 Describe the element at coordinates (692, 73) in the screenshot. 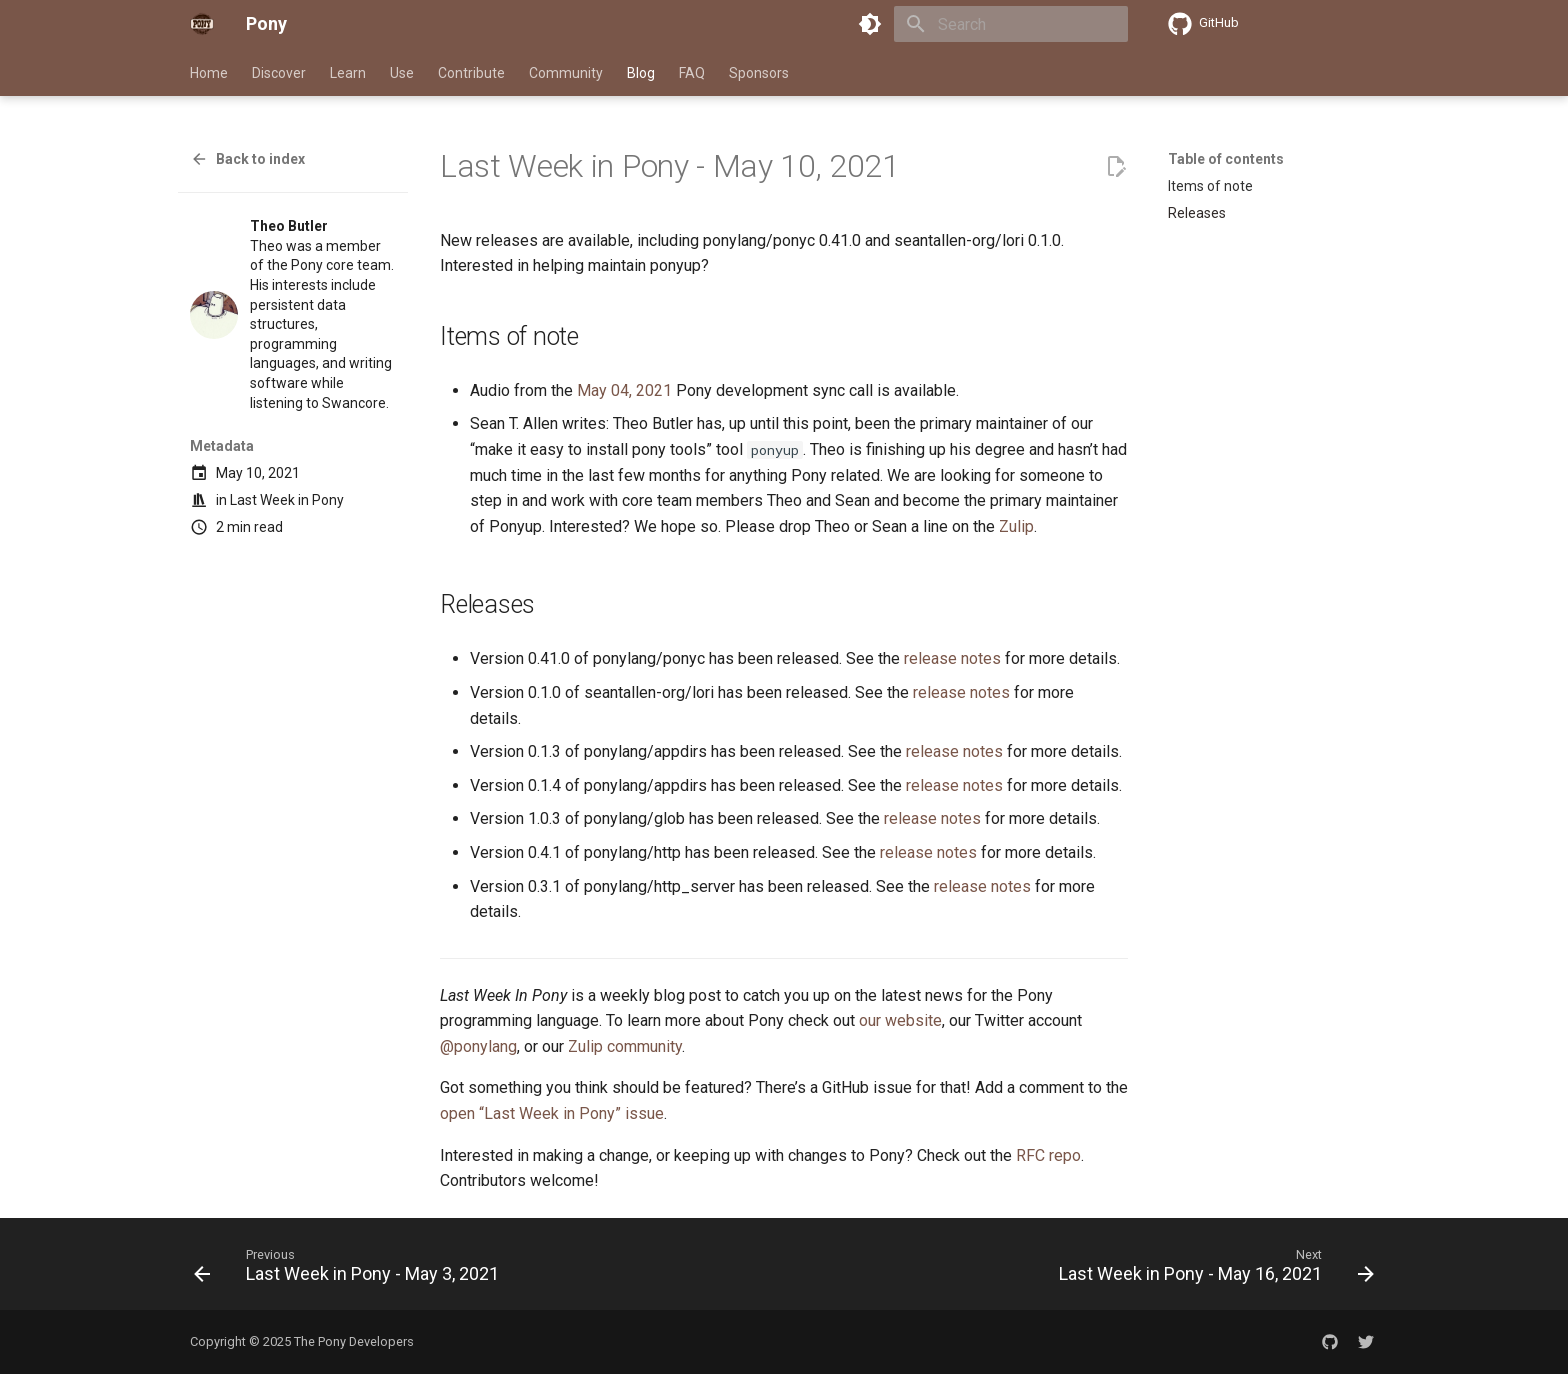

I see `FAQ` at that location.